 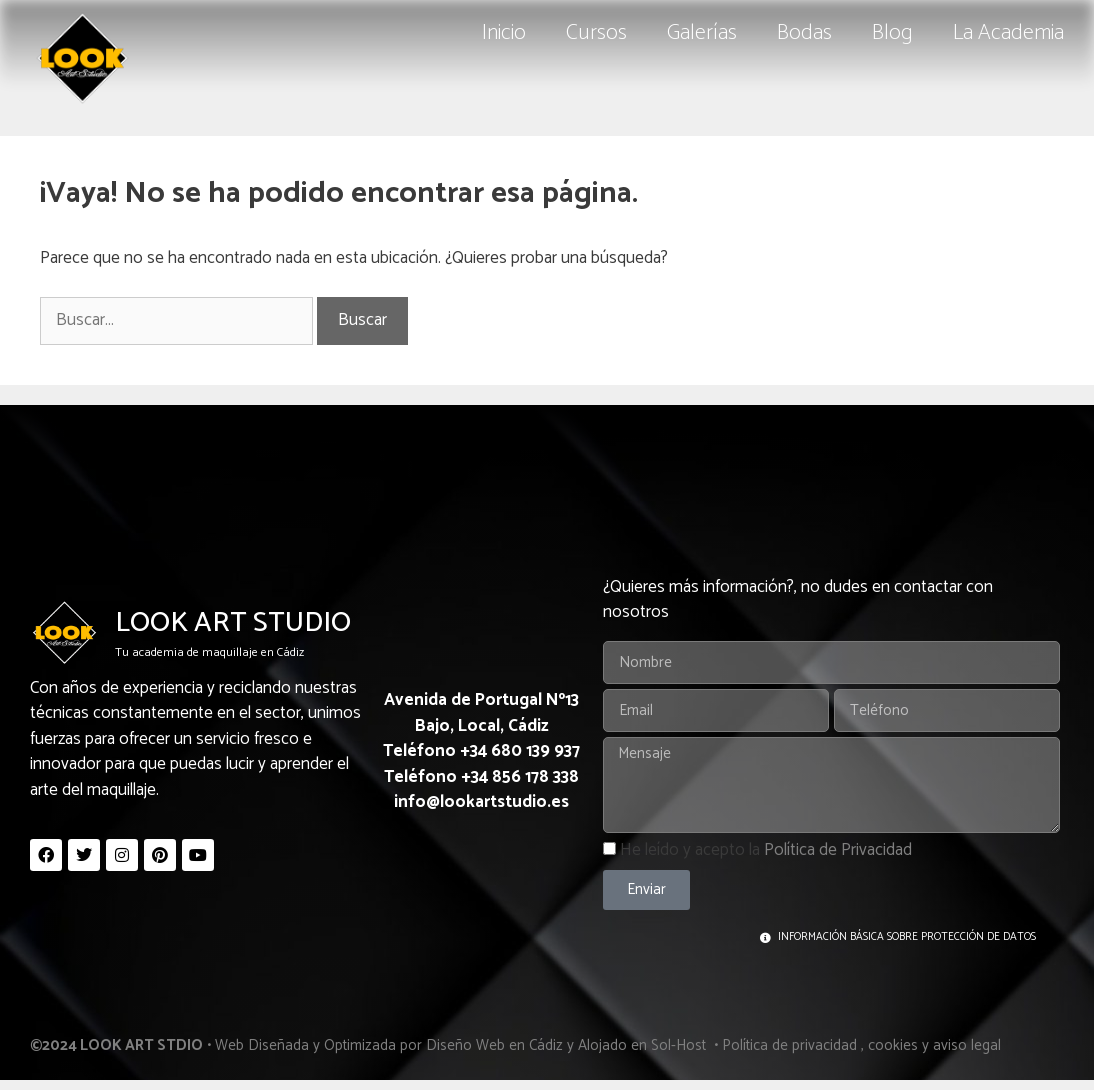 I want to click on Sol-Host, so click(x=680, y=1045).